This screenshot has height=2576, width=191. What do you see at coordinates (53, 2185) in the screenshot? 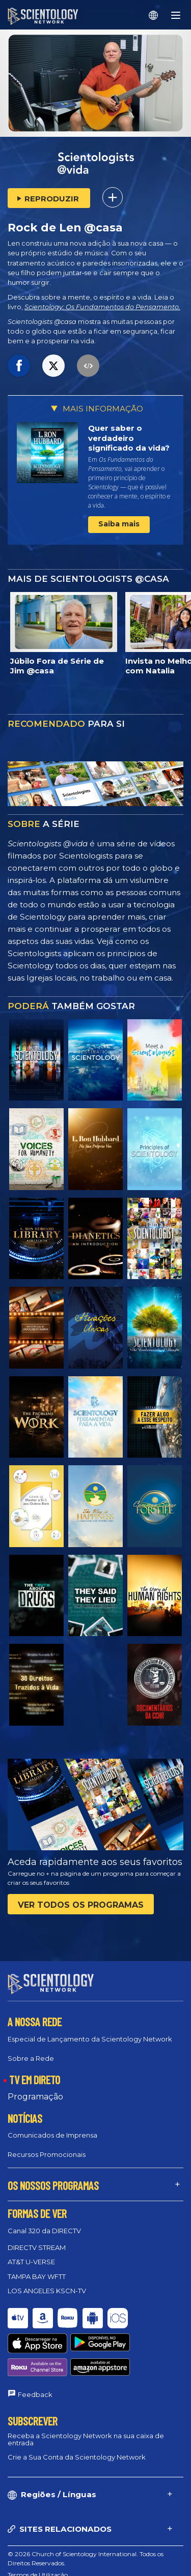
I see `OS NOSSOS PROGRAMAS` at bounding box center [53, 2185].